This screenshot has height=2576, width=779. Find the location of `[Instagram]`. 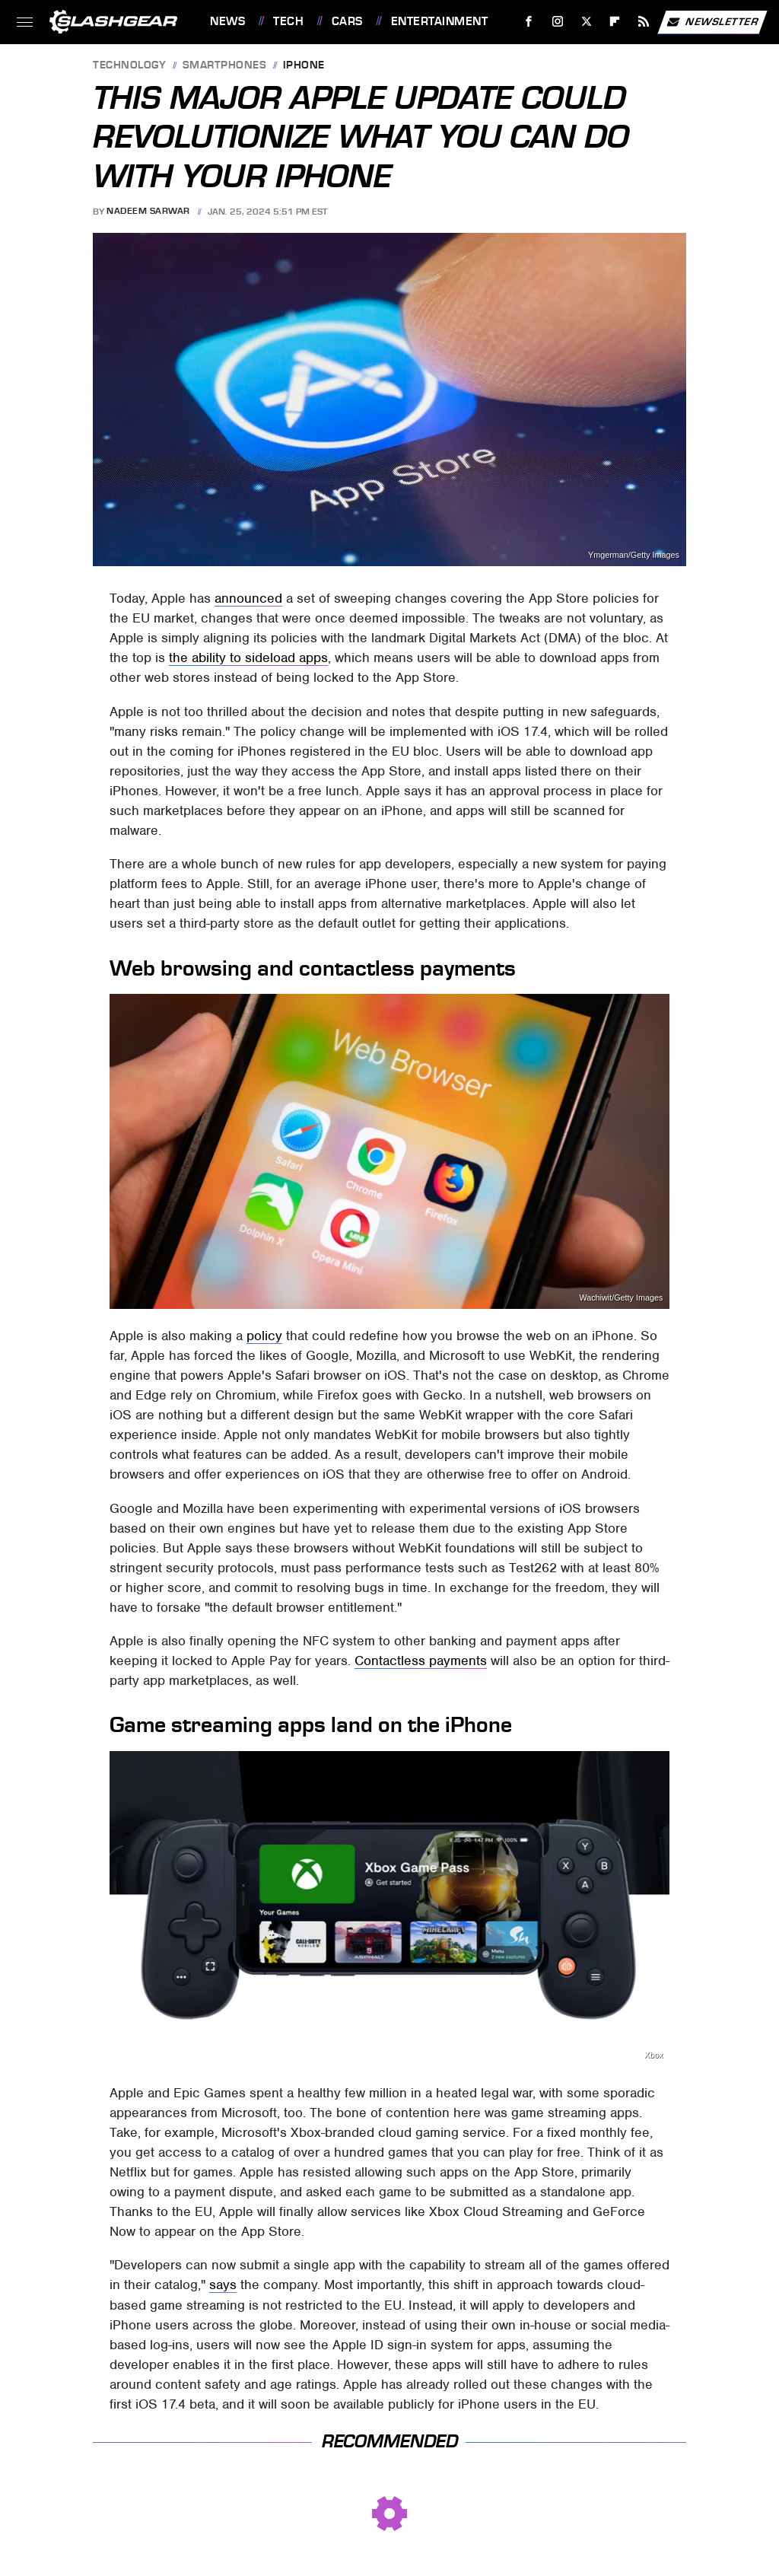

[Instagram] is located at coordinates (558, 21).